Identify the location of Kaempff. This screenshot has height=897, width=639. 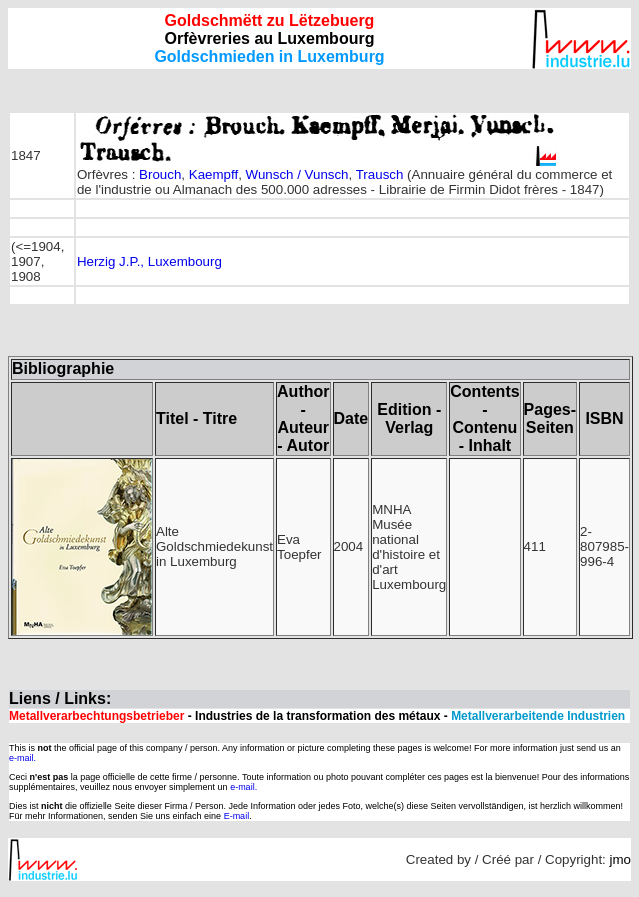
(213, 174).